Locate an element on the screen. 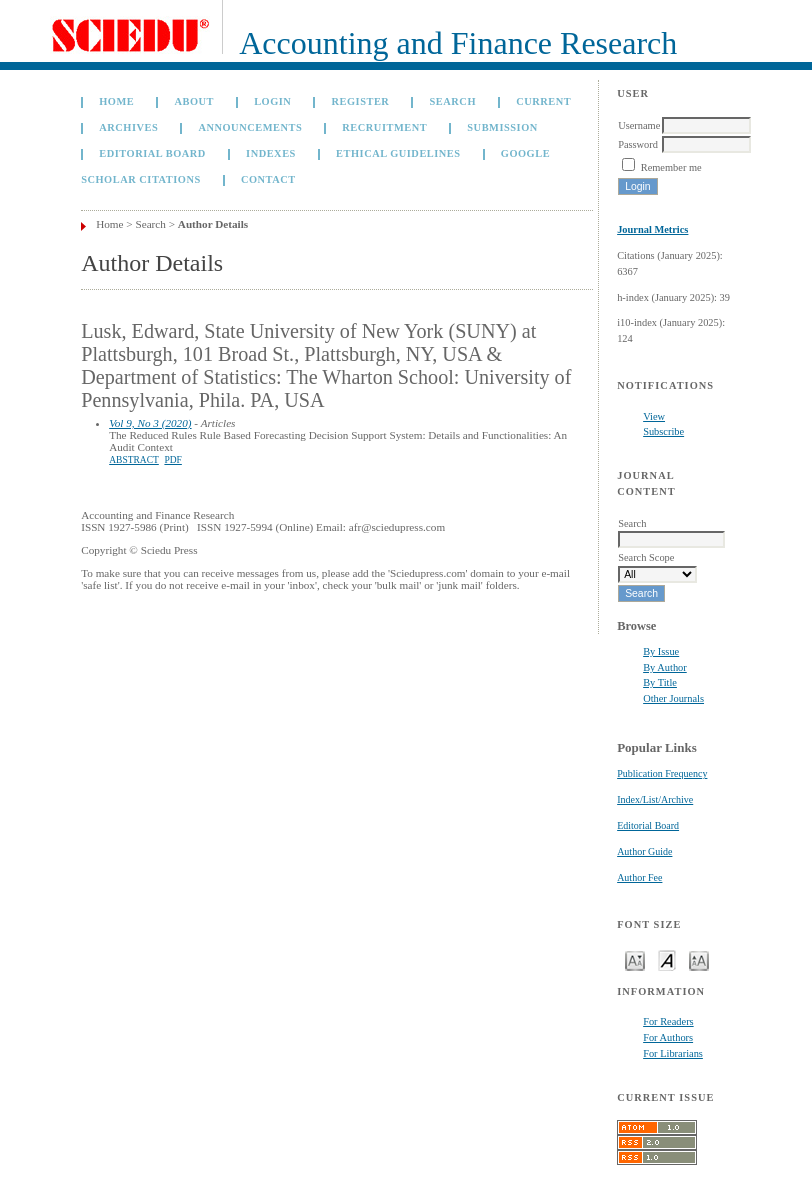 This screenshot has height=1191, width=812. For Authors is located at coordinates (668, 1037).